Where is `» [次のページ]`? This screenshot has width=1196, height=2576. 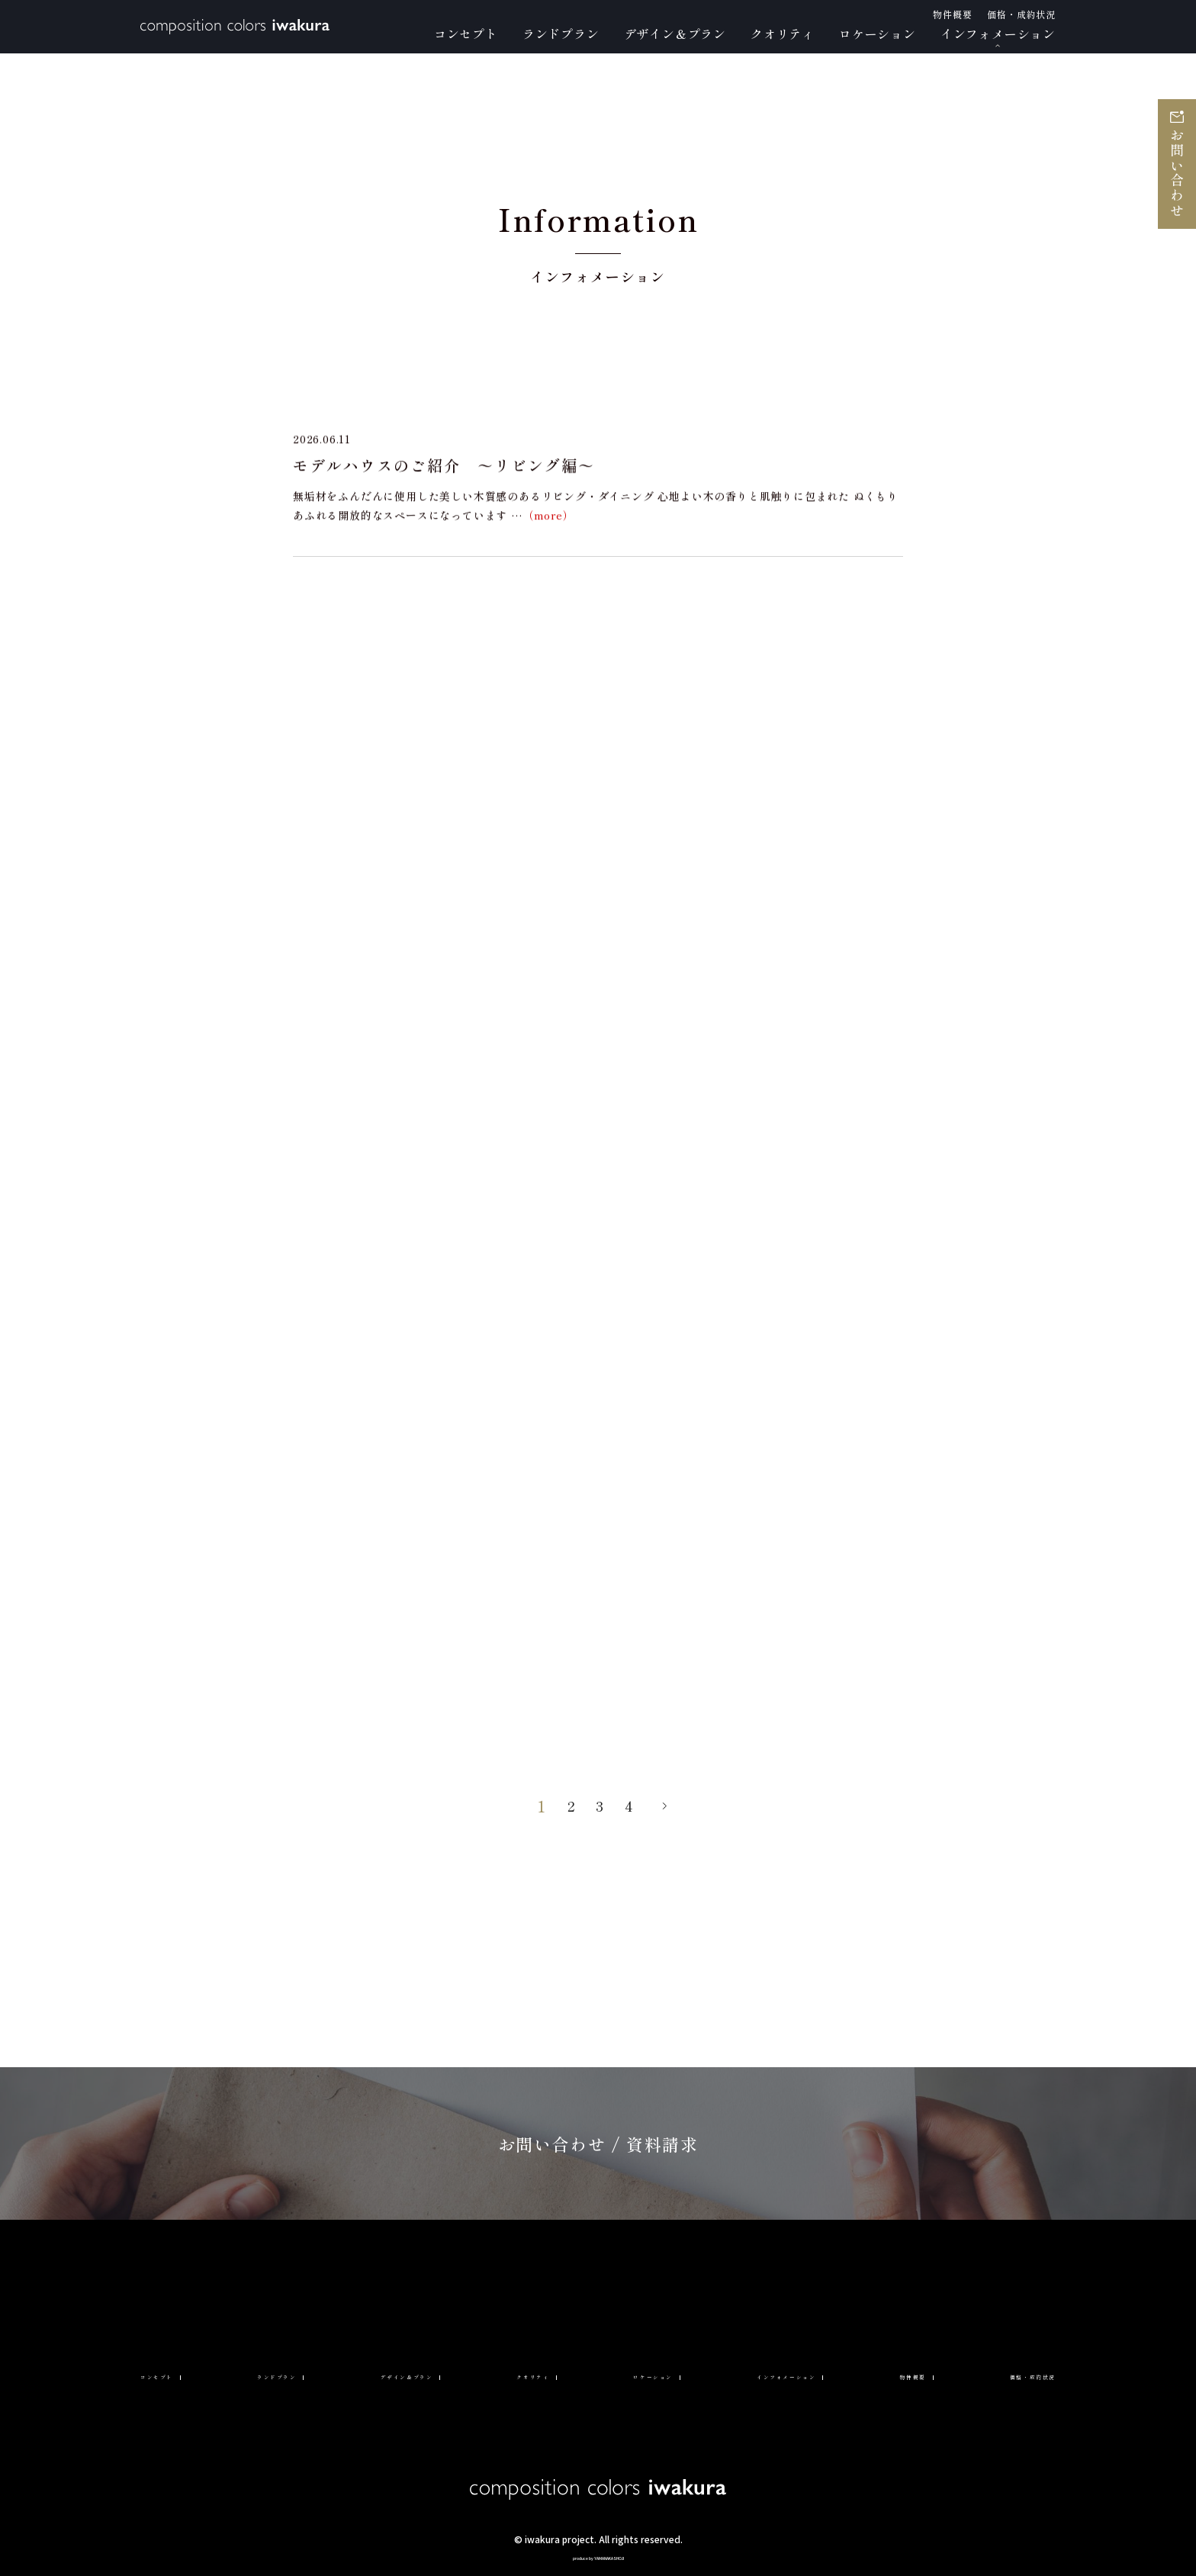 » [次のページ] is located at coordinates (669, 1806).